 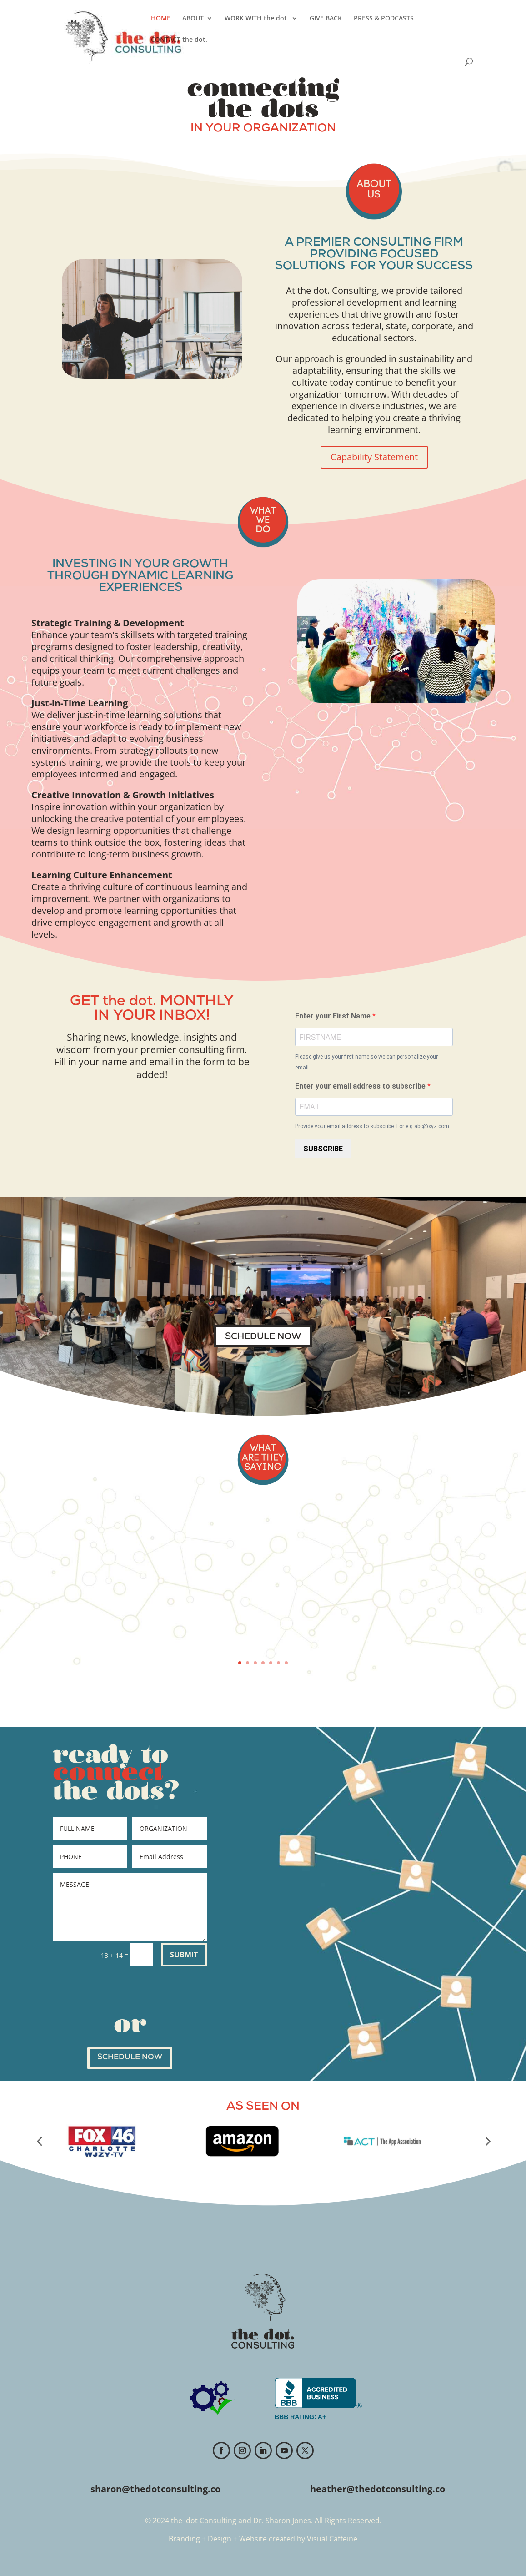 What do you see at coordinates (384, 18) in the screenshot?
I see `PRESS & PODCASTS` at bounding box center [384, 18].